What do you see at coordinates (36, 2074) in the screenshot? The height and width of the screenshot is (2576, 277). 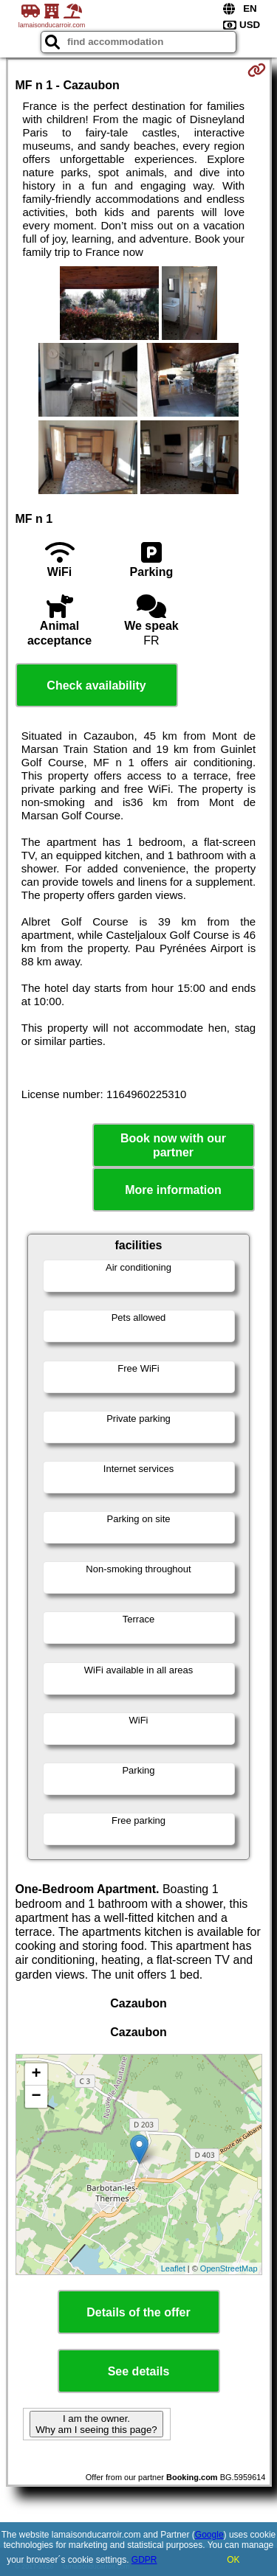 I see `+ [button]` at bounding box center [36, 2074].